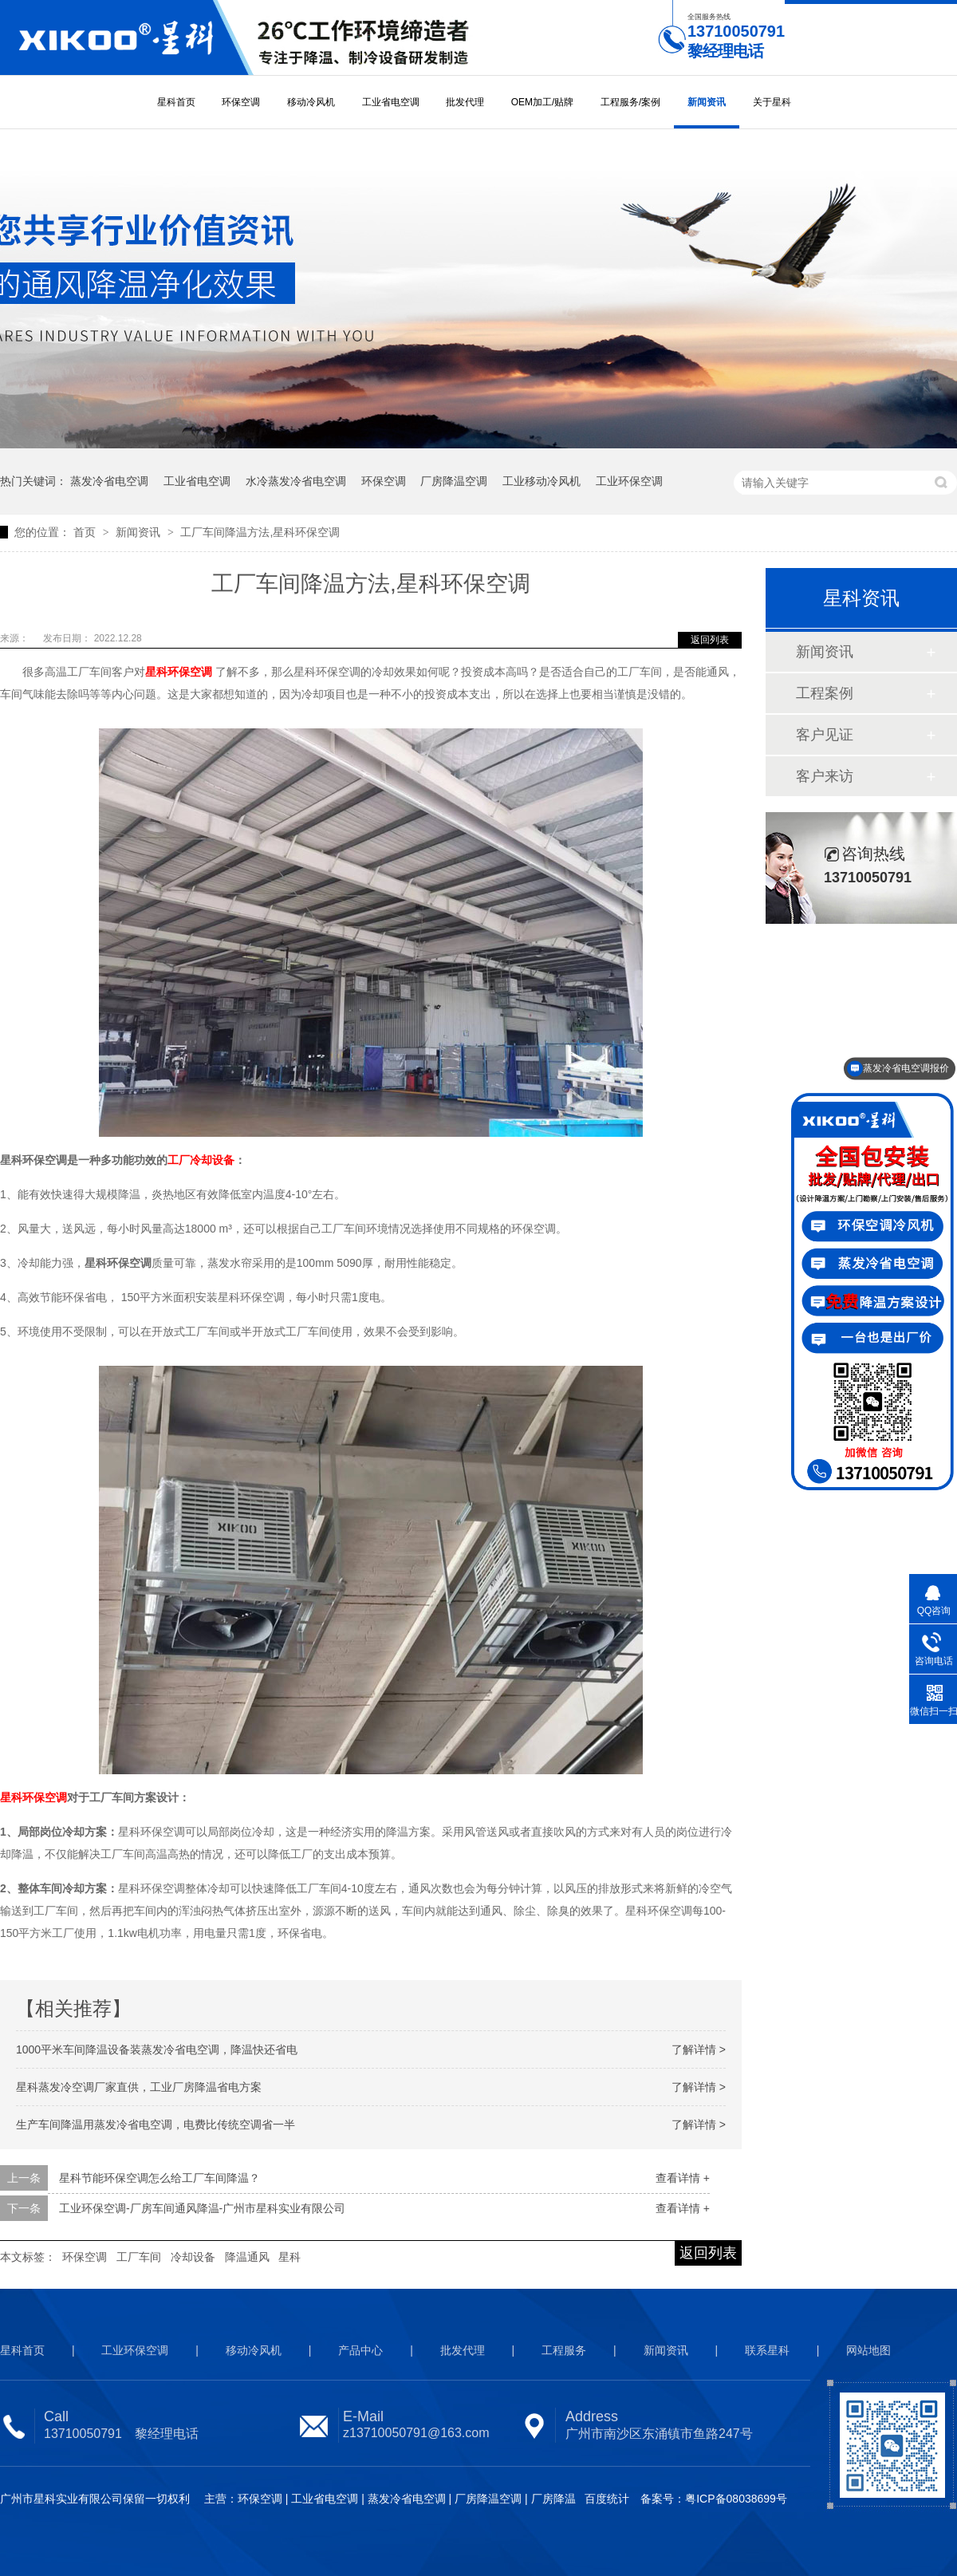 This screenshot has height=2576, width=957. What do you see at coordinates (360, 2350) in the screenshot?
I see `产品中心` at bounding box center [360, 2350].